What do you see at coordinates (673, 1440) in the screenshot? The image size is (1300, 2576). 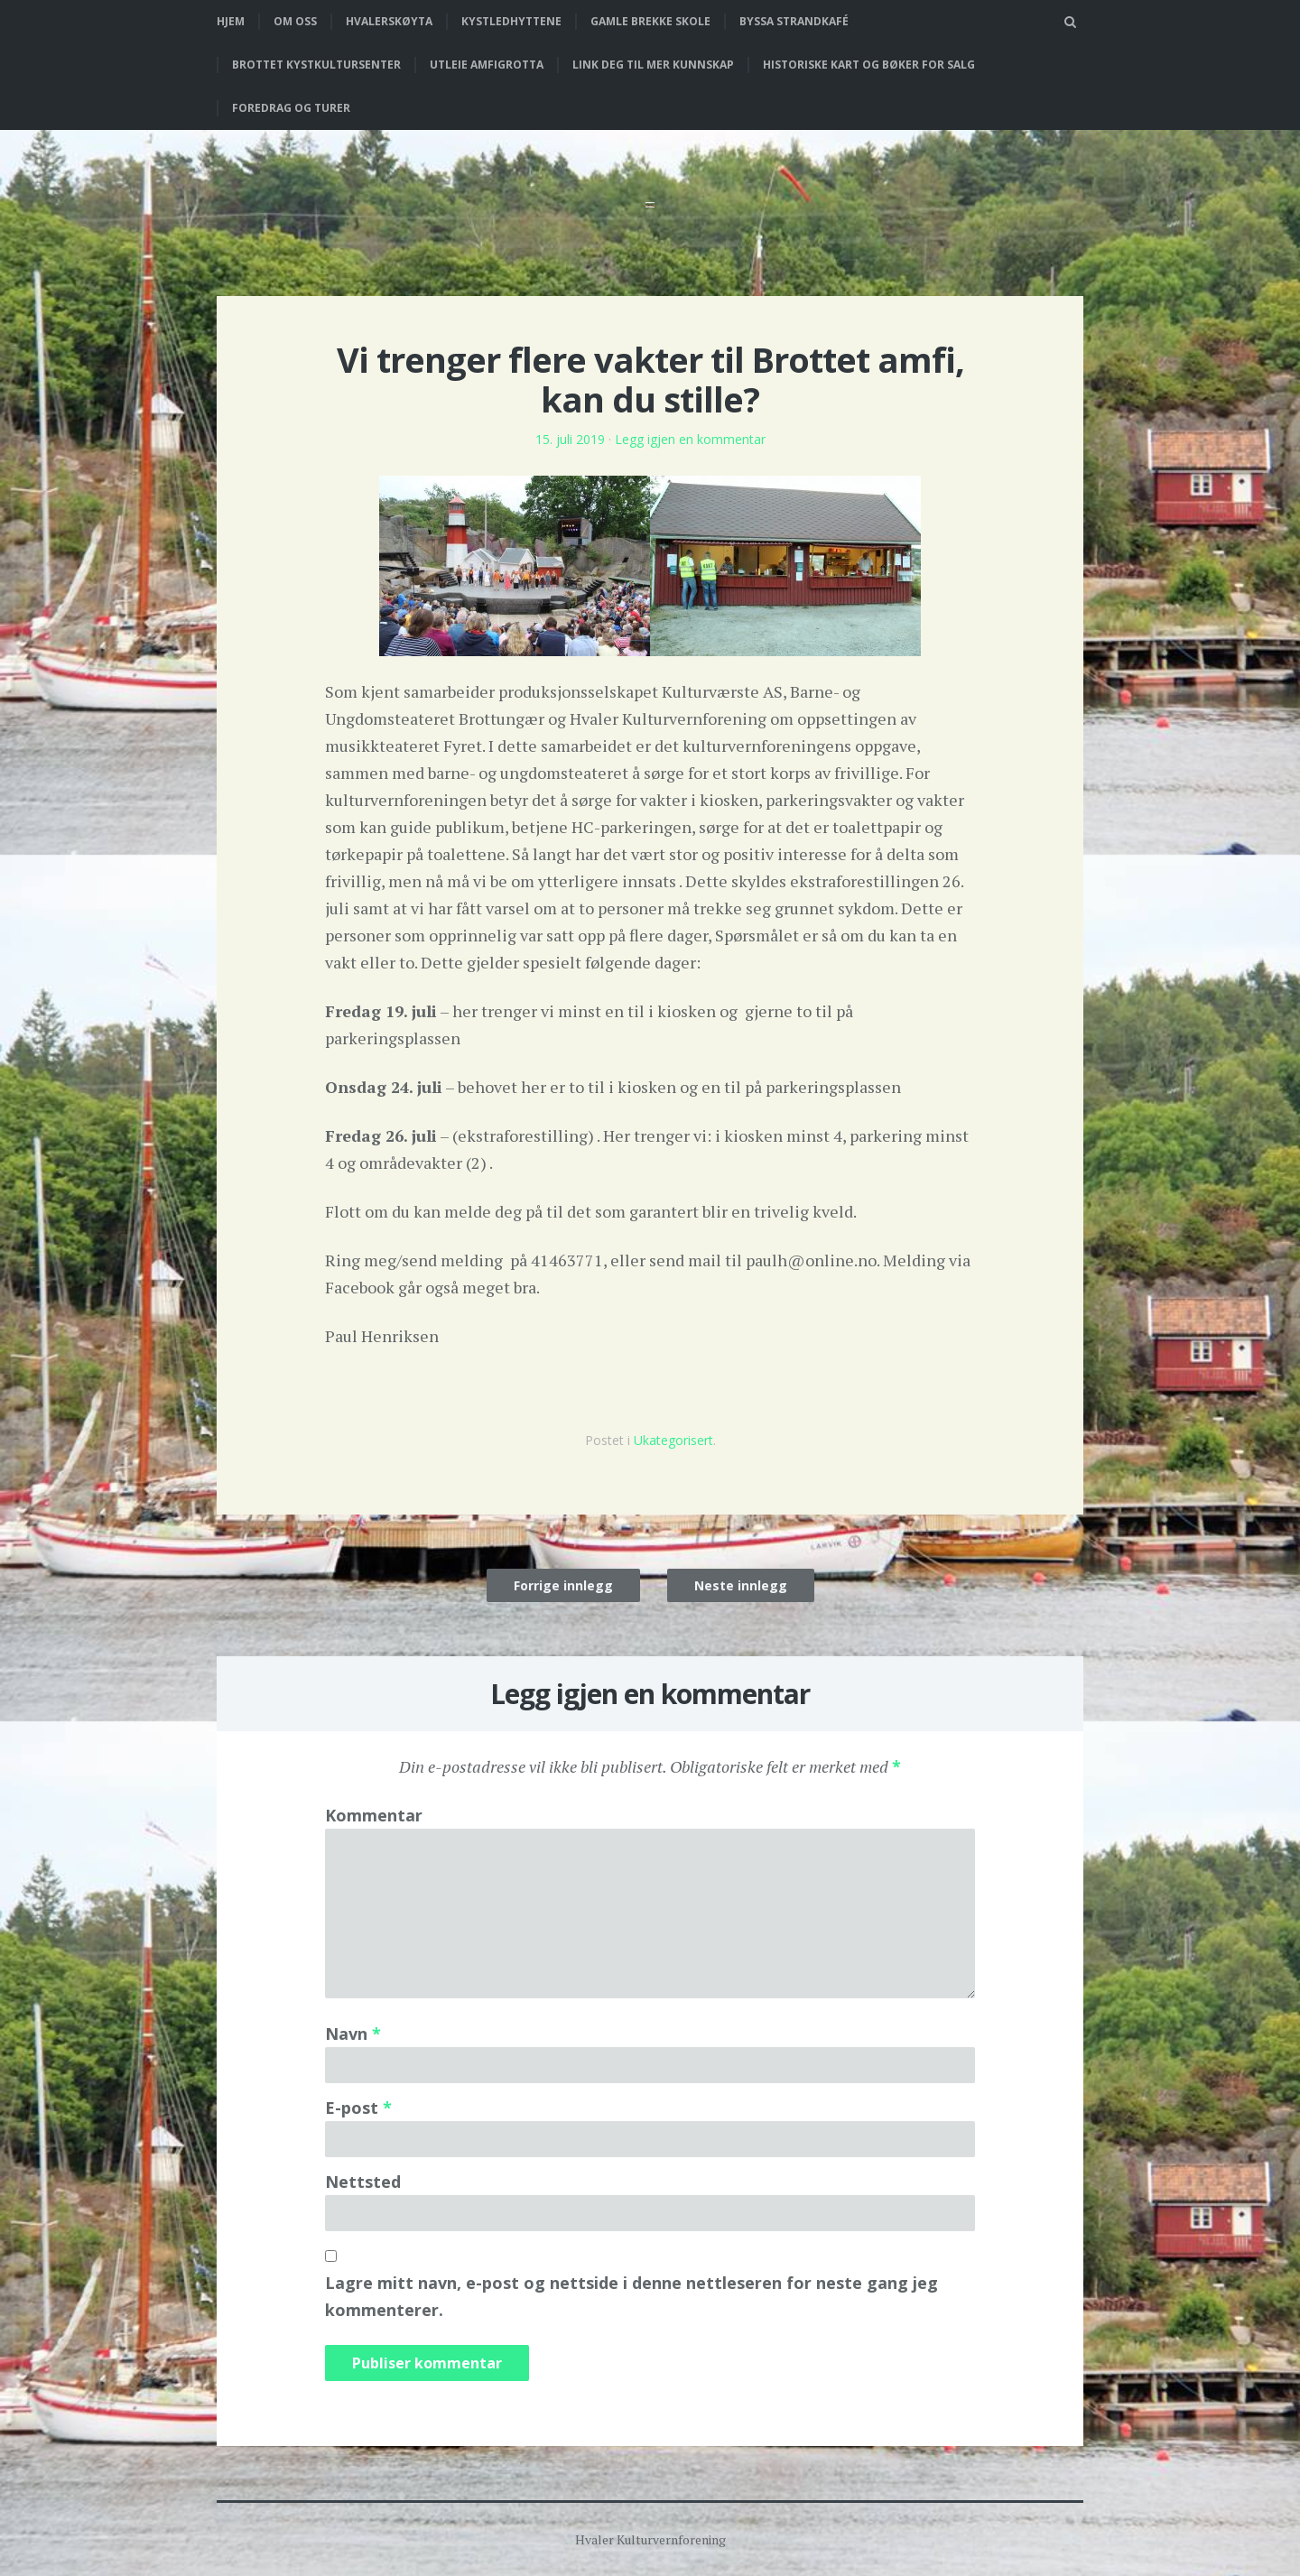 I see `Ukategorisert` at bounding box center [673, 1440].